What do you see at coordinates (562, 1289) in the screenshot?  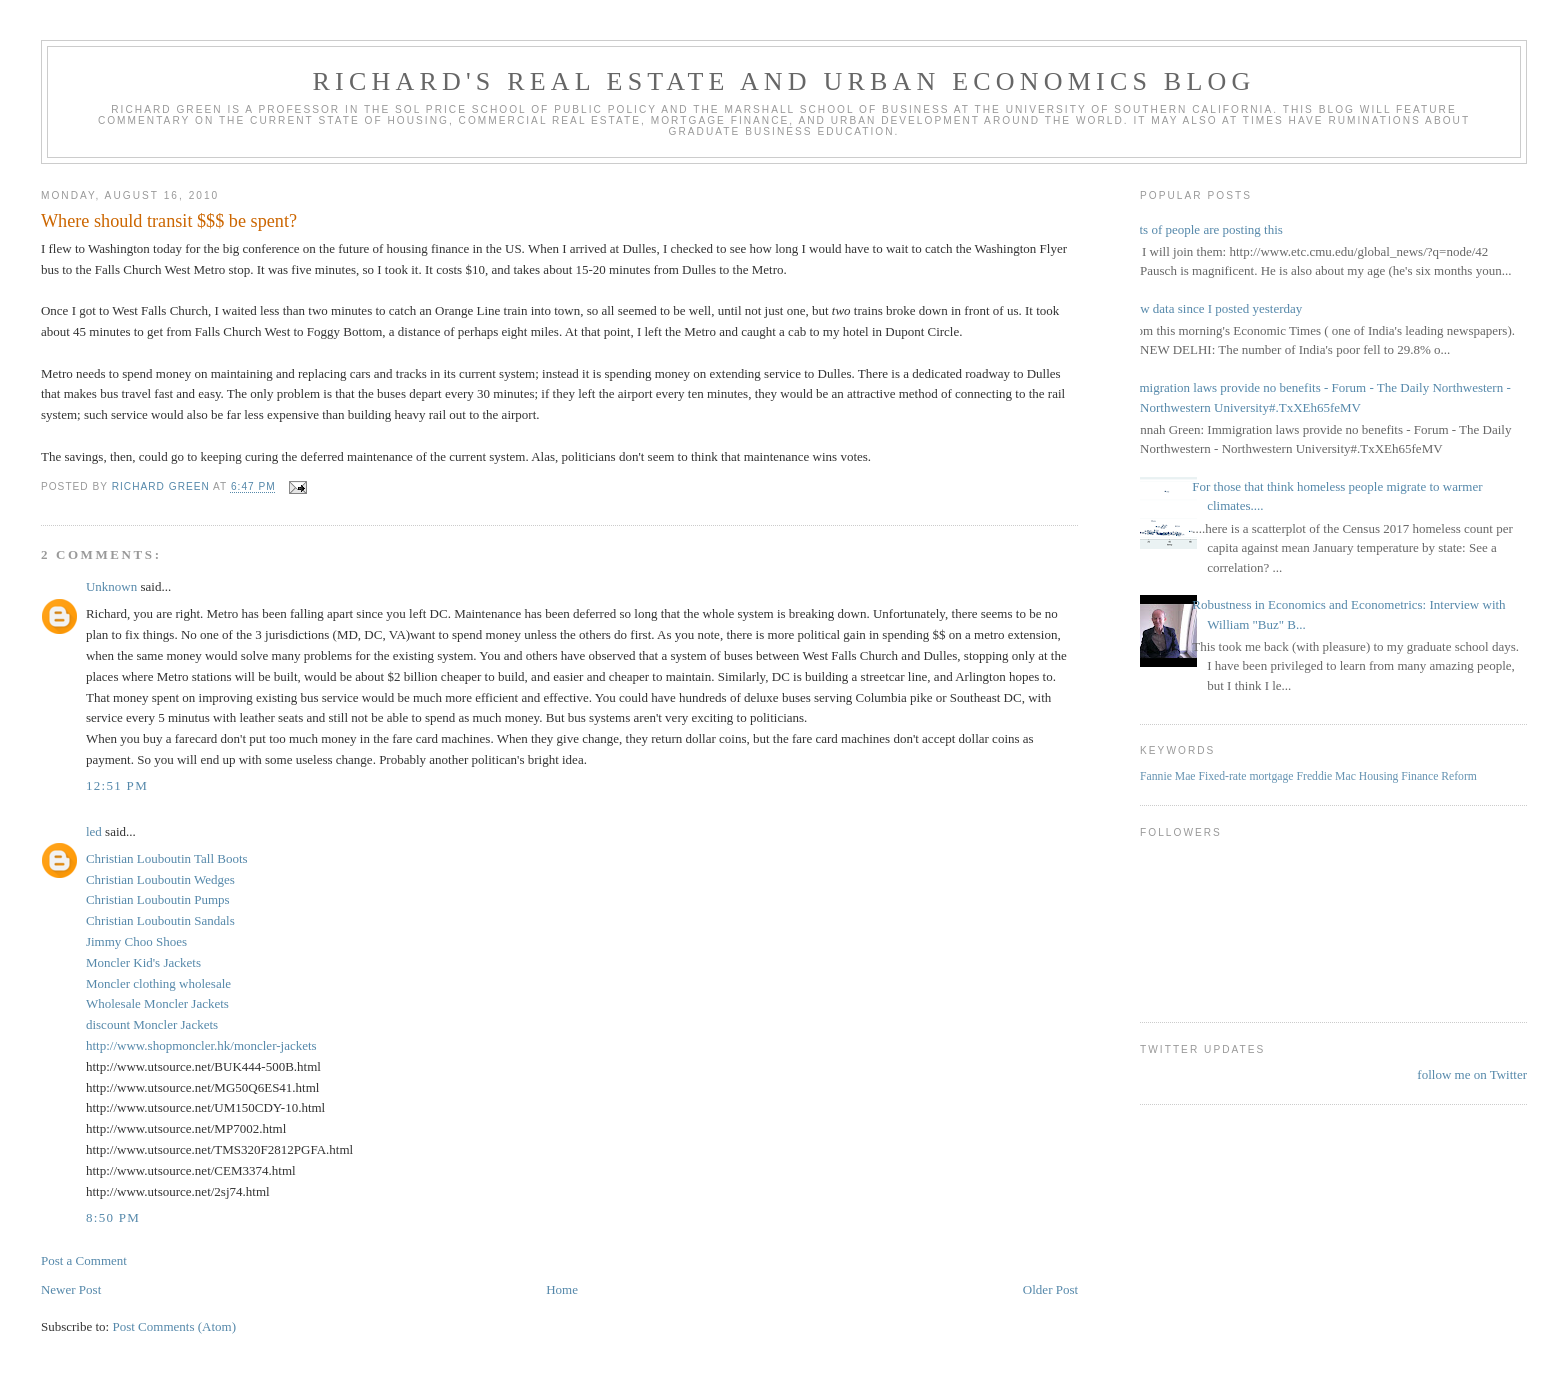 I see `Home` at bounding box center [562, 1289].